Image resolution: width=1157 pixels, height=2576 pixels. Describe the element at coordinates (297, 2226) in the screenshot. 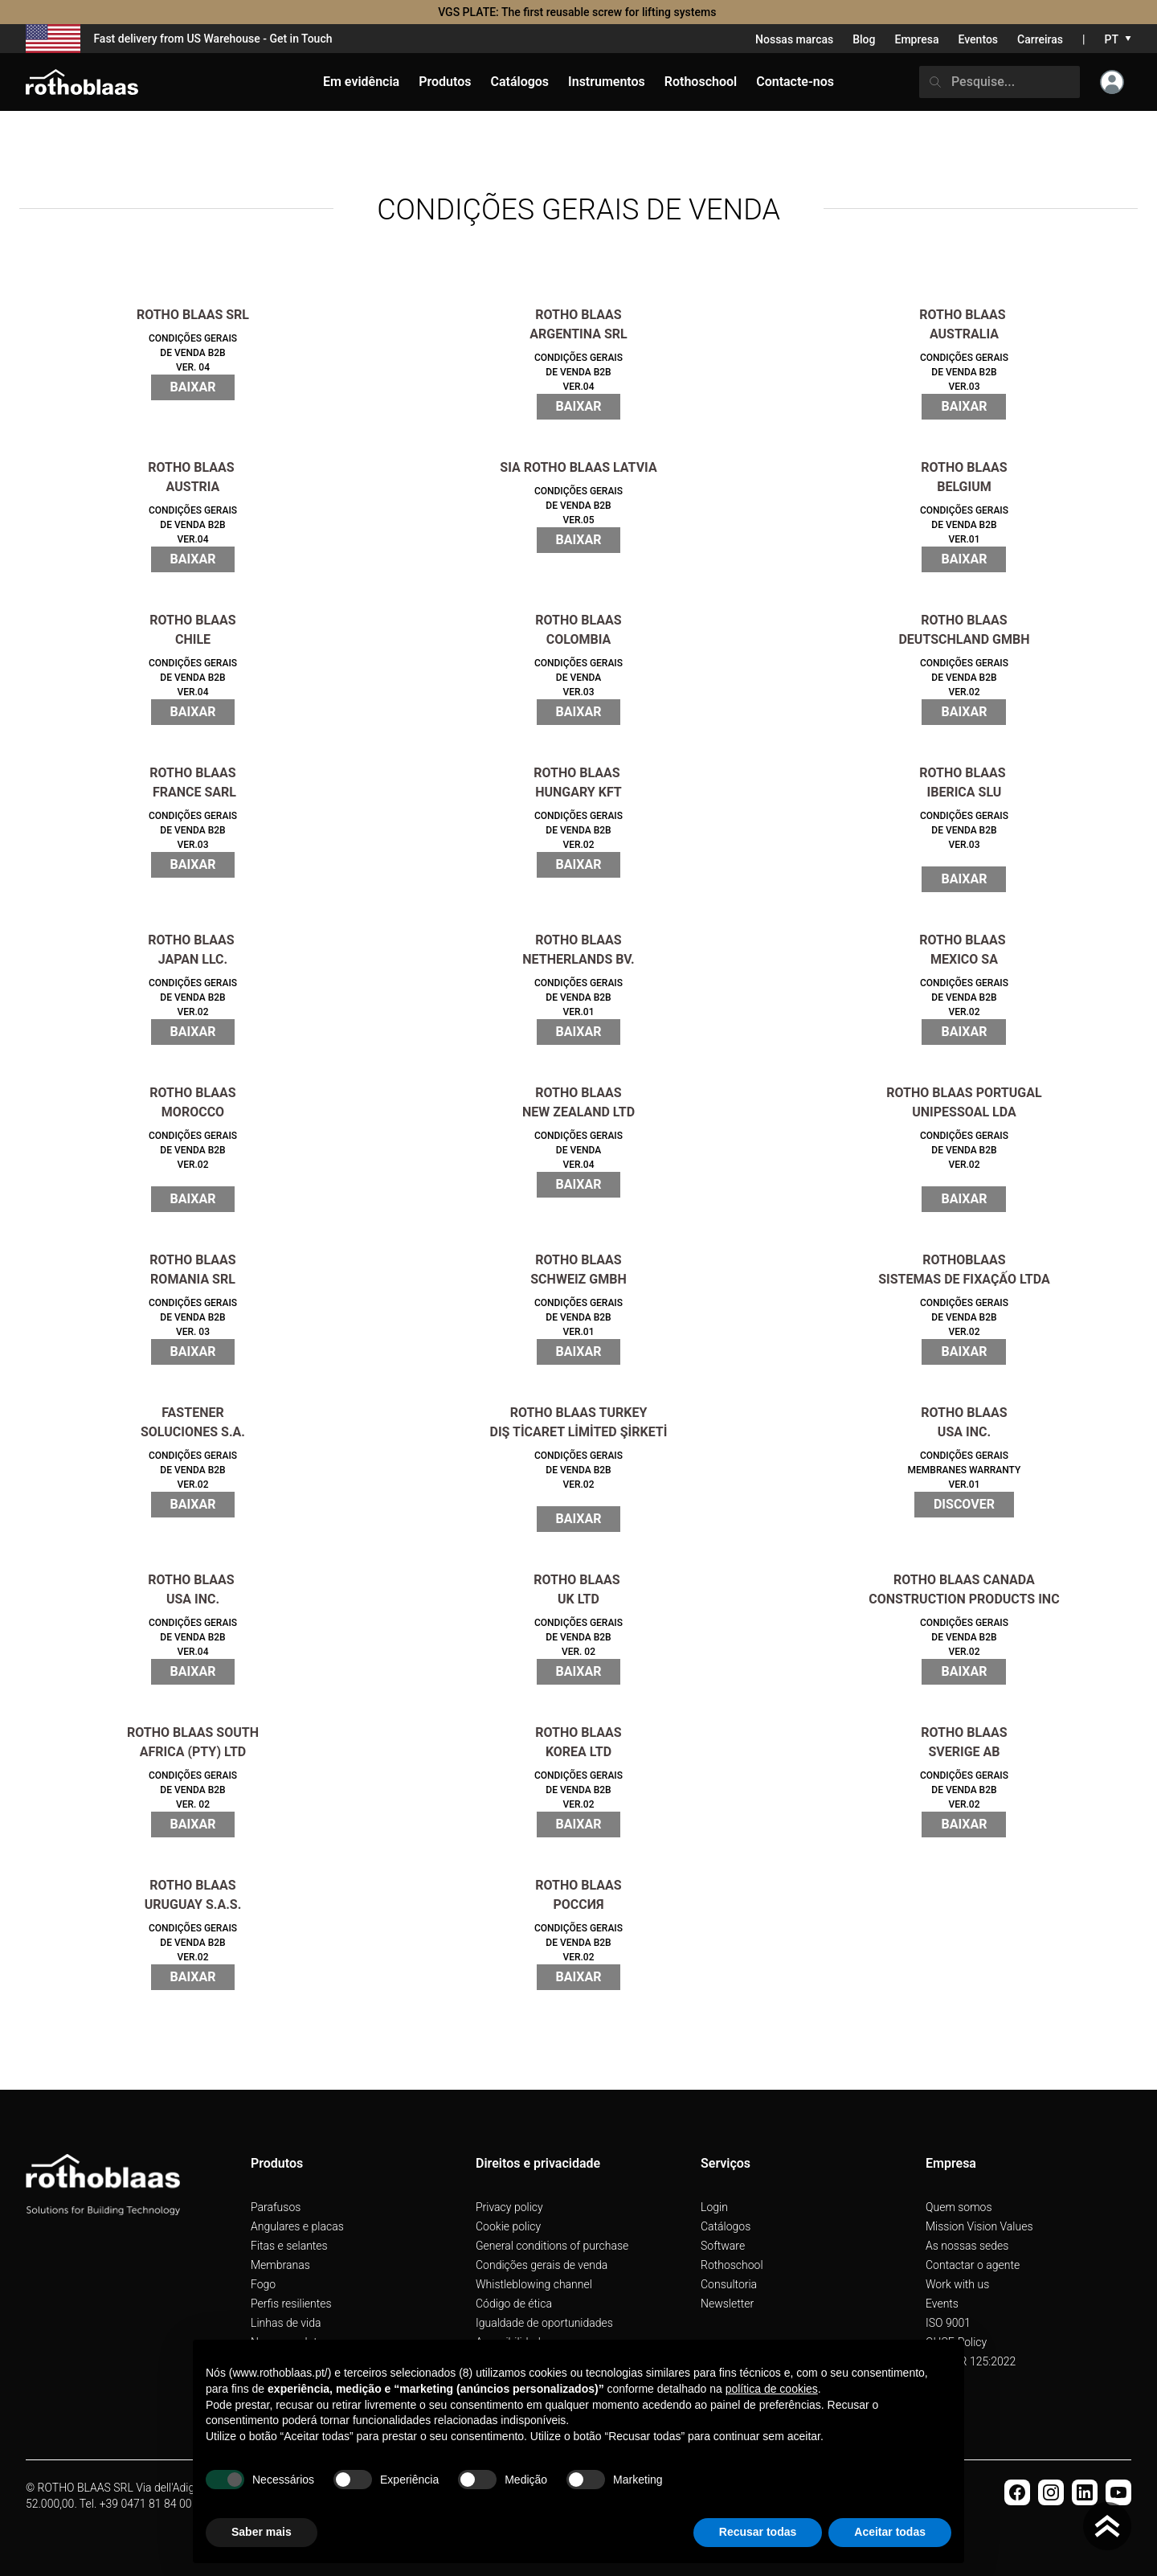

I see `Angulares e placas` at that location.